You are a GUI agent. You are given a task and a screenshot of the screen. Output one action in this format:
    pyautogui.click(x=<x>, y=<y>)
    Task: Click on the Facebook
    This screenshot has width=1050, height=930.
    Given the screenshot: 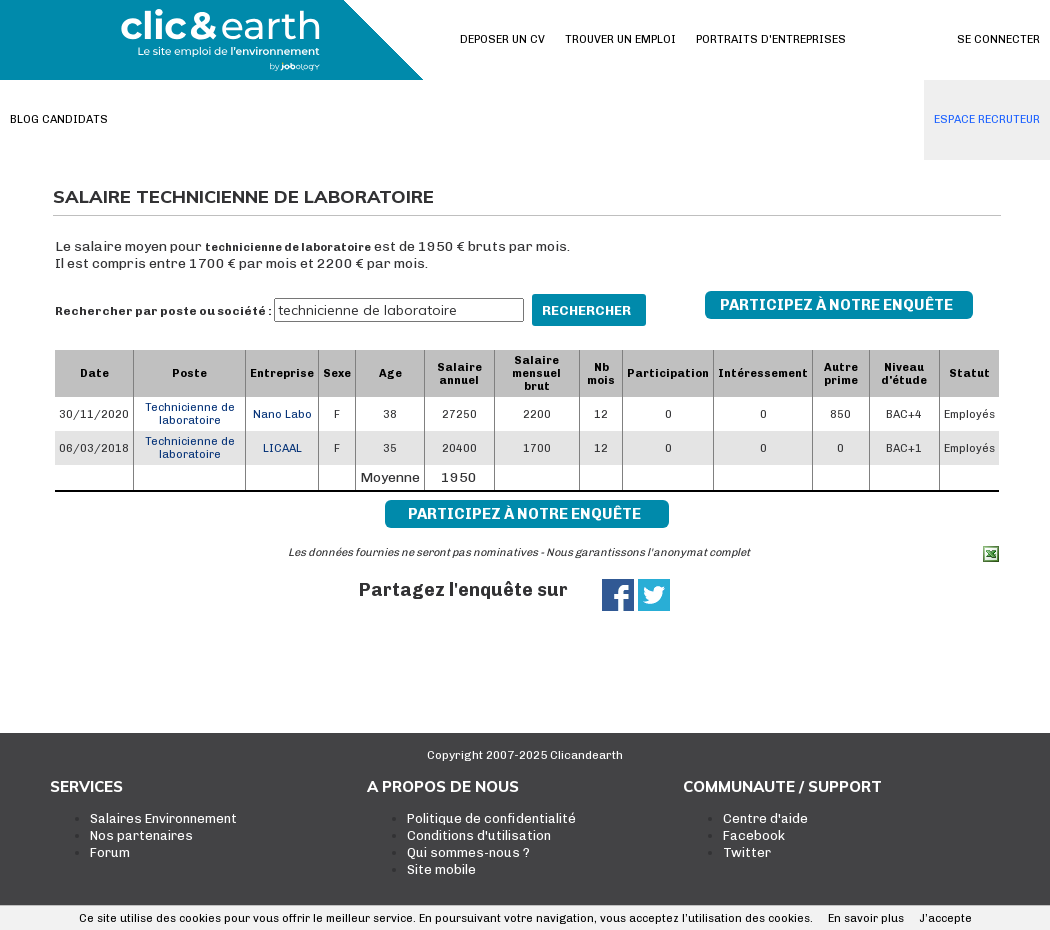 What is the action you would take?
    pyautogui.click(x=754, y=835)
    